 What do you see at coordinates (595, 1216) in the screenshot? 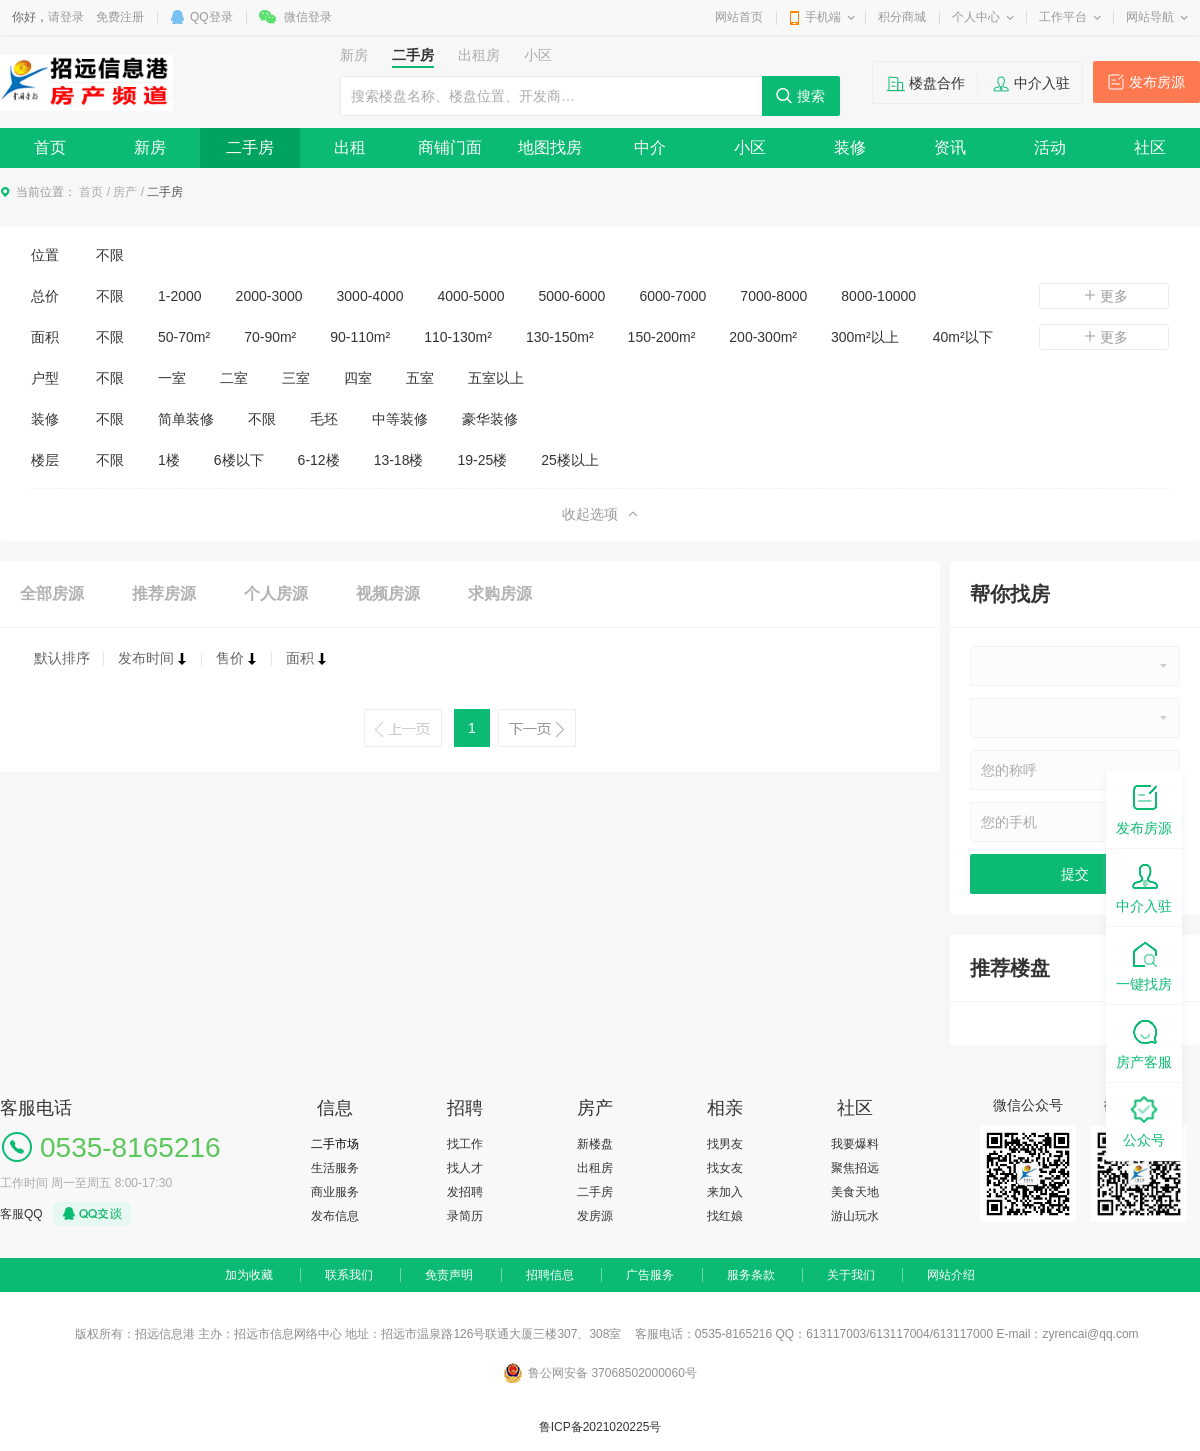
I see `发房源` at bounding box center [595, 1216].